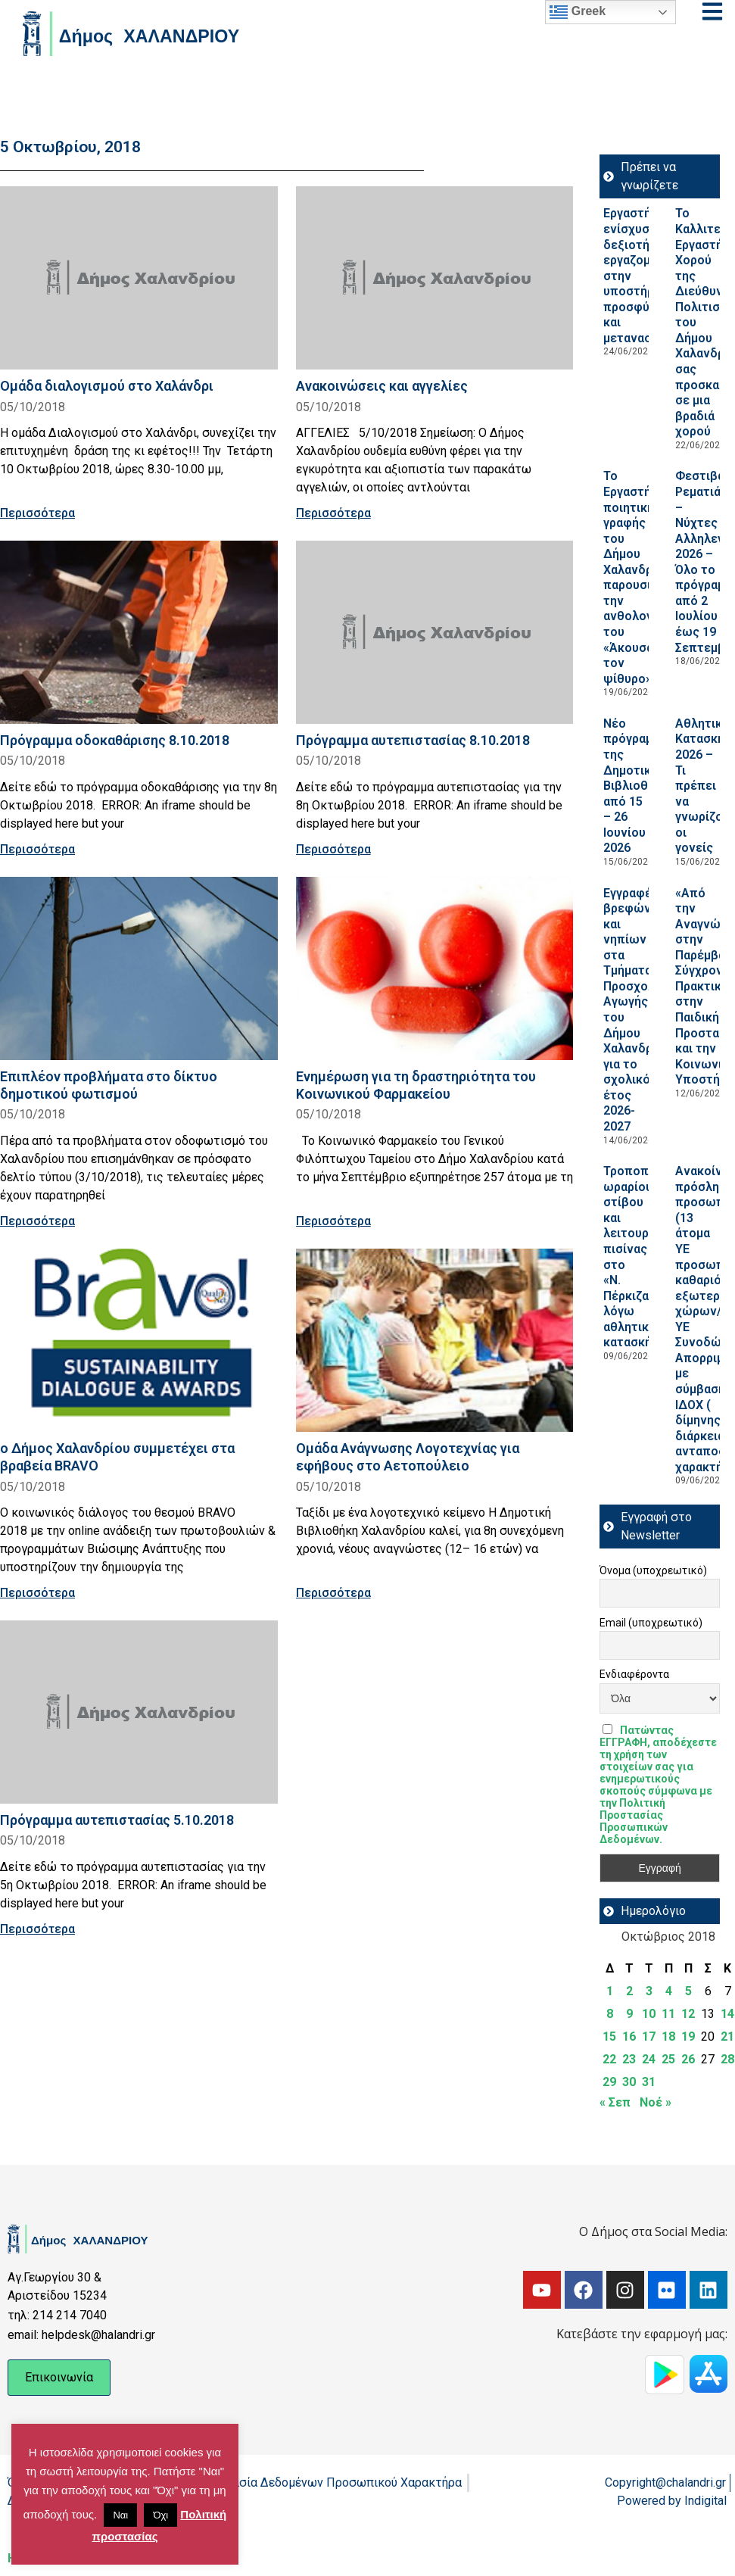 This screenshot has height=2576, width=735. Describe the element at coordinates (688, 1991) in the screenshot. I see `5 [Τα άρθρα δημοσιεύτηκαν την 5 October 2018]` at that location.